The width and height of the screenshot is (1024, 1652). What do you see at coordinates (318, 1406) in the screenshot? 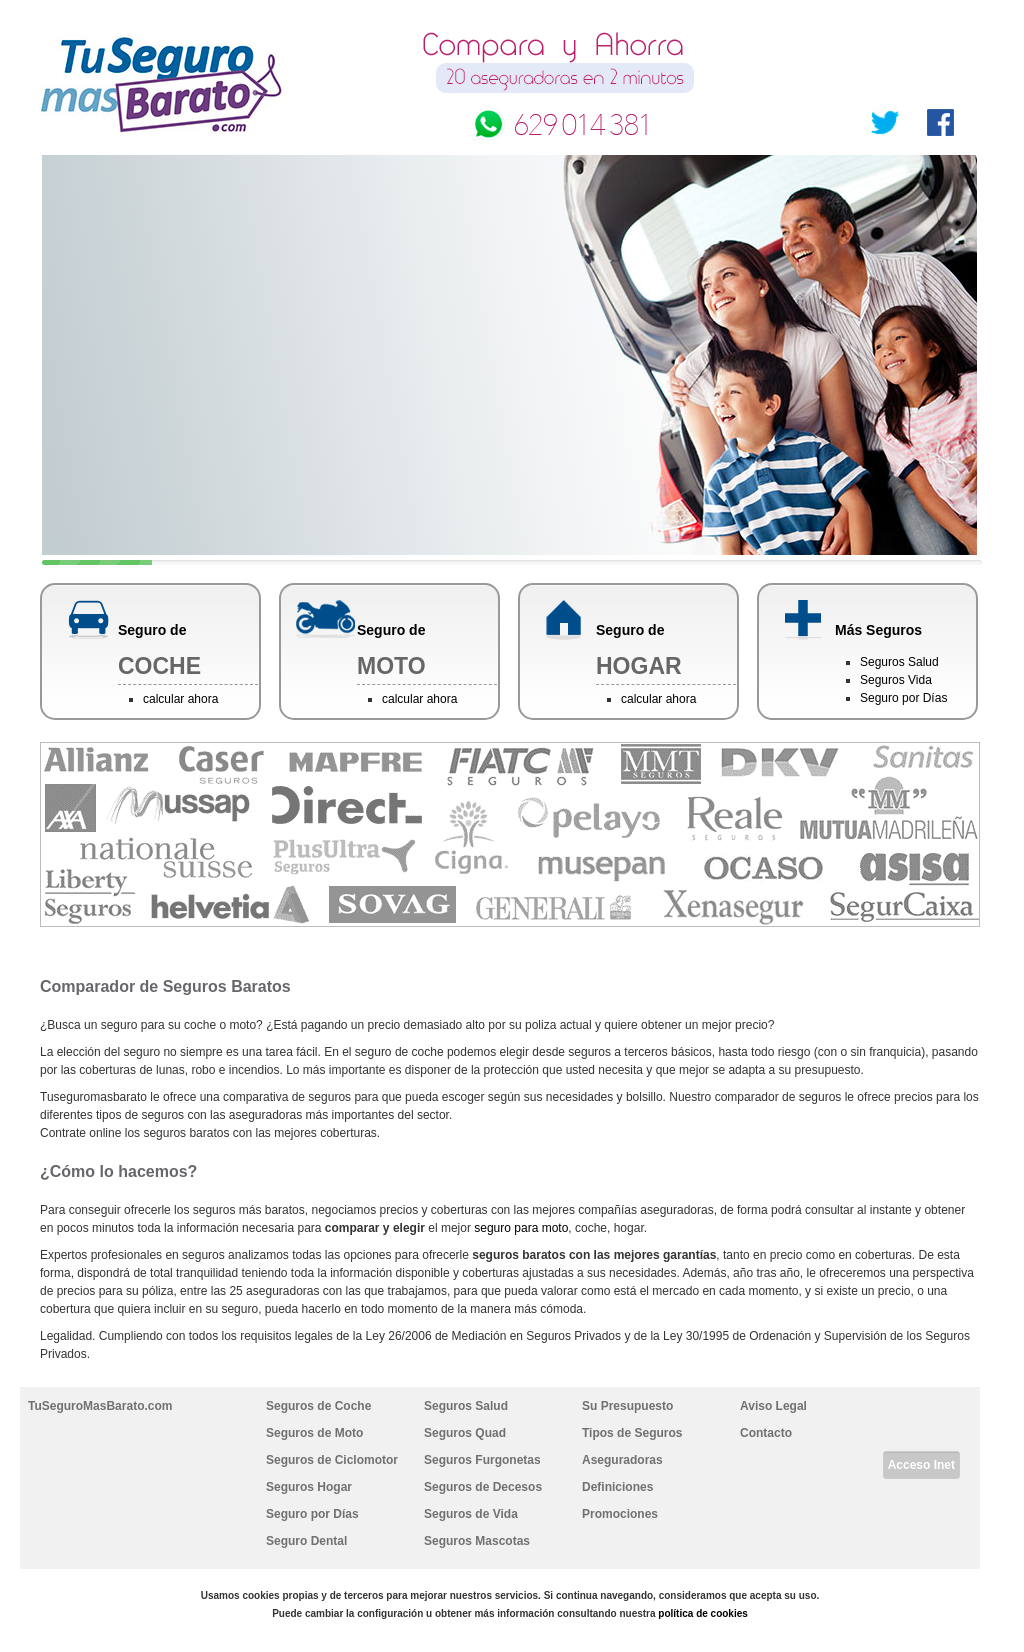
I see `Seguros de Coche` at bounding box center [318, 1406].